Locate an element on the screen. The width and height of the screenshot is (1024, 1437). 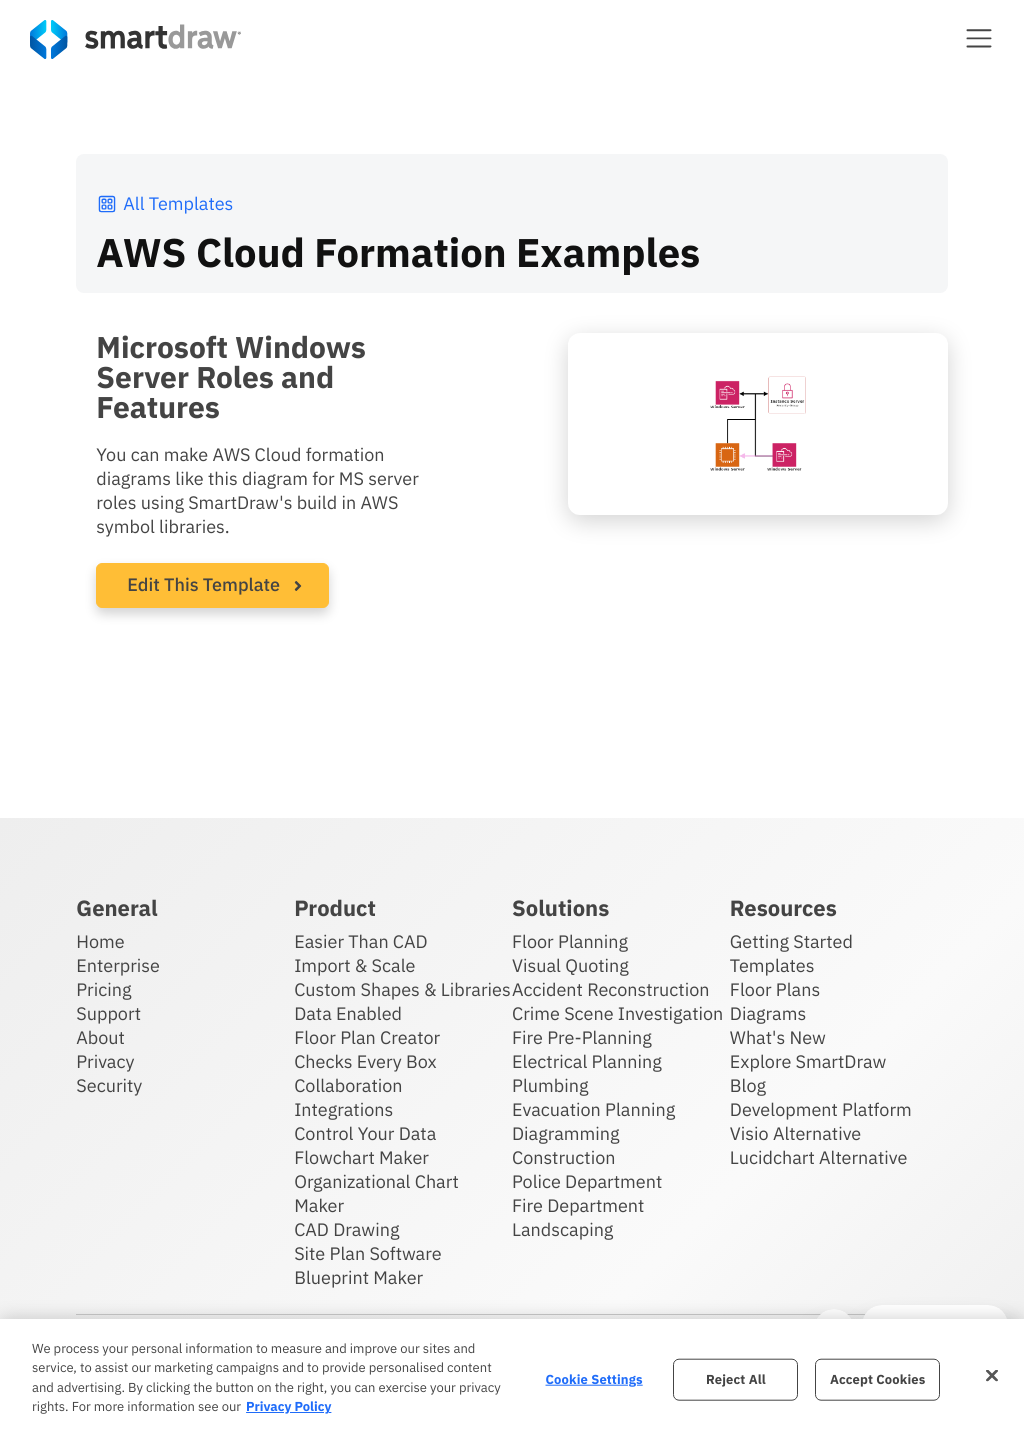
[Close] is located at coordinates (992, 1375).